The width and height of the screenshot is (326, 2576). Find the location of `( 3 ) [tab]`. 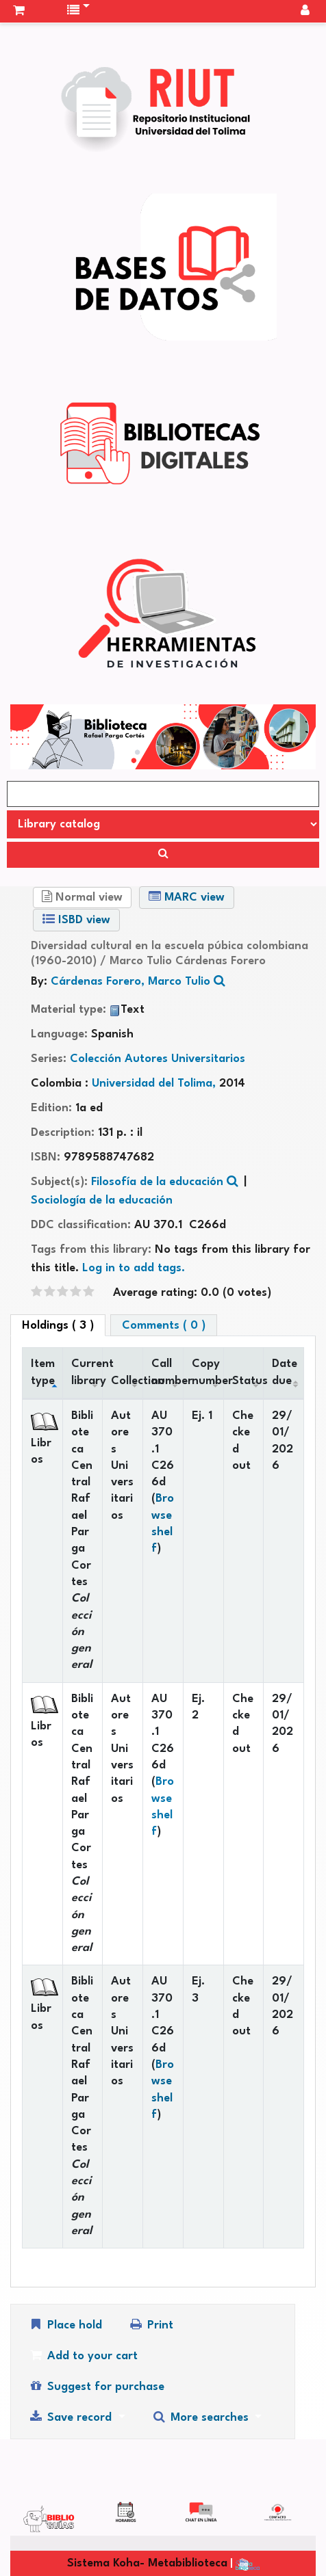

( 3 ) [tab] is located at coordinates (58, 1325).